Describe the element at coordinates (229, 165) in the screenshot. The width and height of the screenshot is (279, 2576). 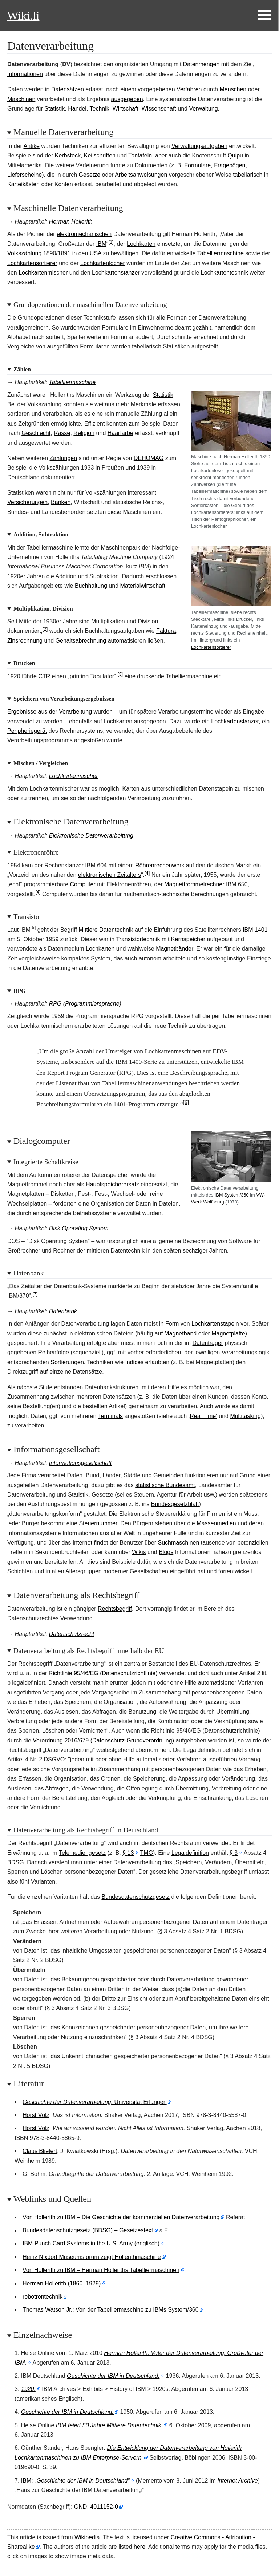
I see `Fragebögen` at that location.